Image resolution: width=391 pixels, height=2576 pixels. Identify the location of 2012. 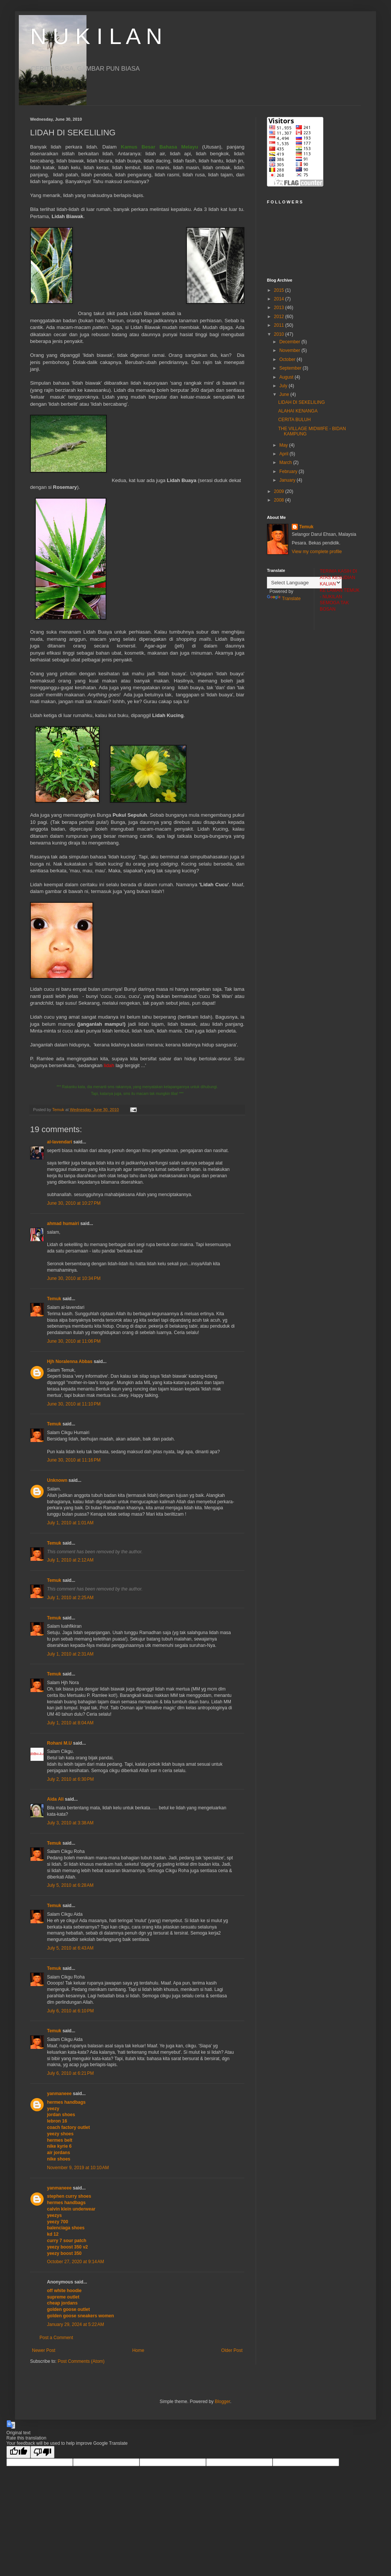
(279, 316).